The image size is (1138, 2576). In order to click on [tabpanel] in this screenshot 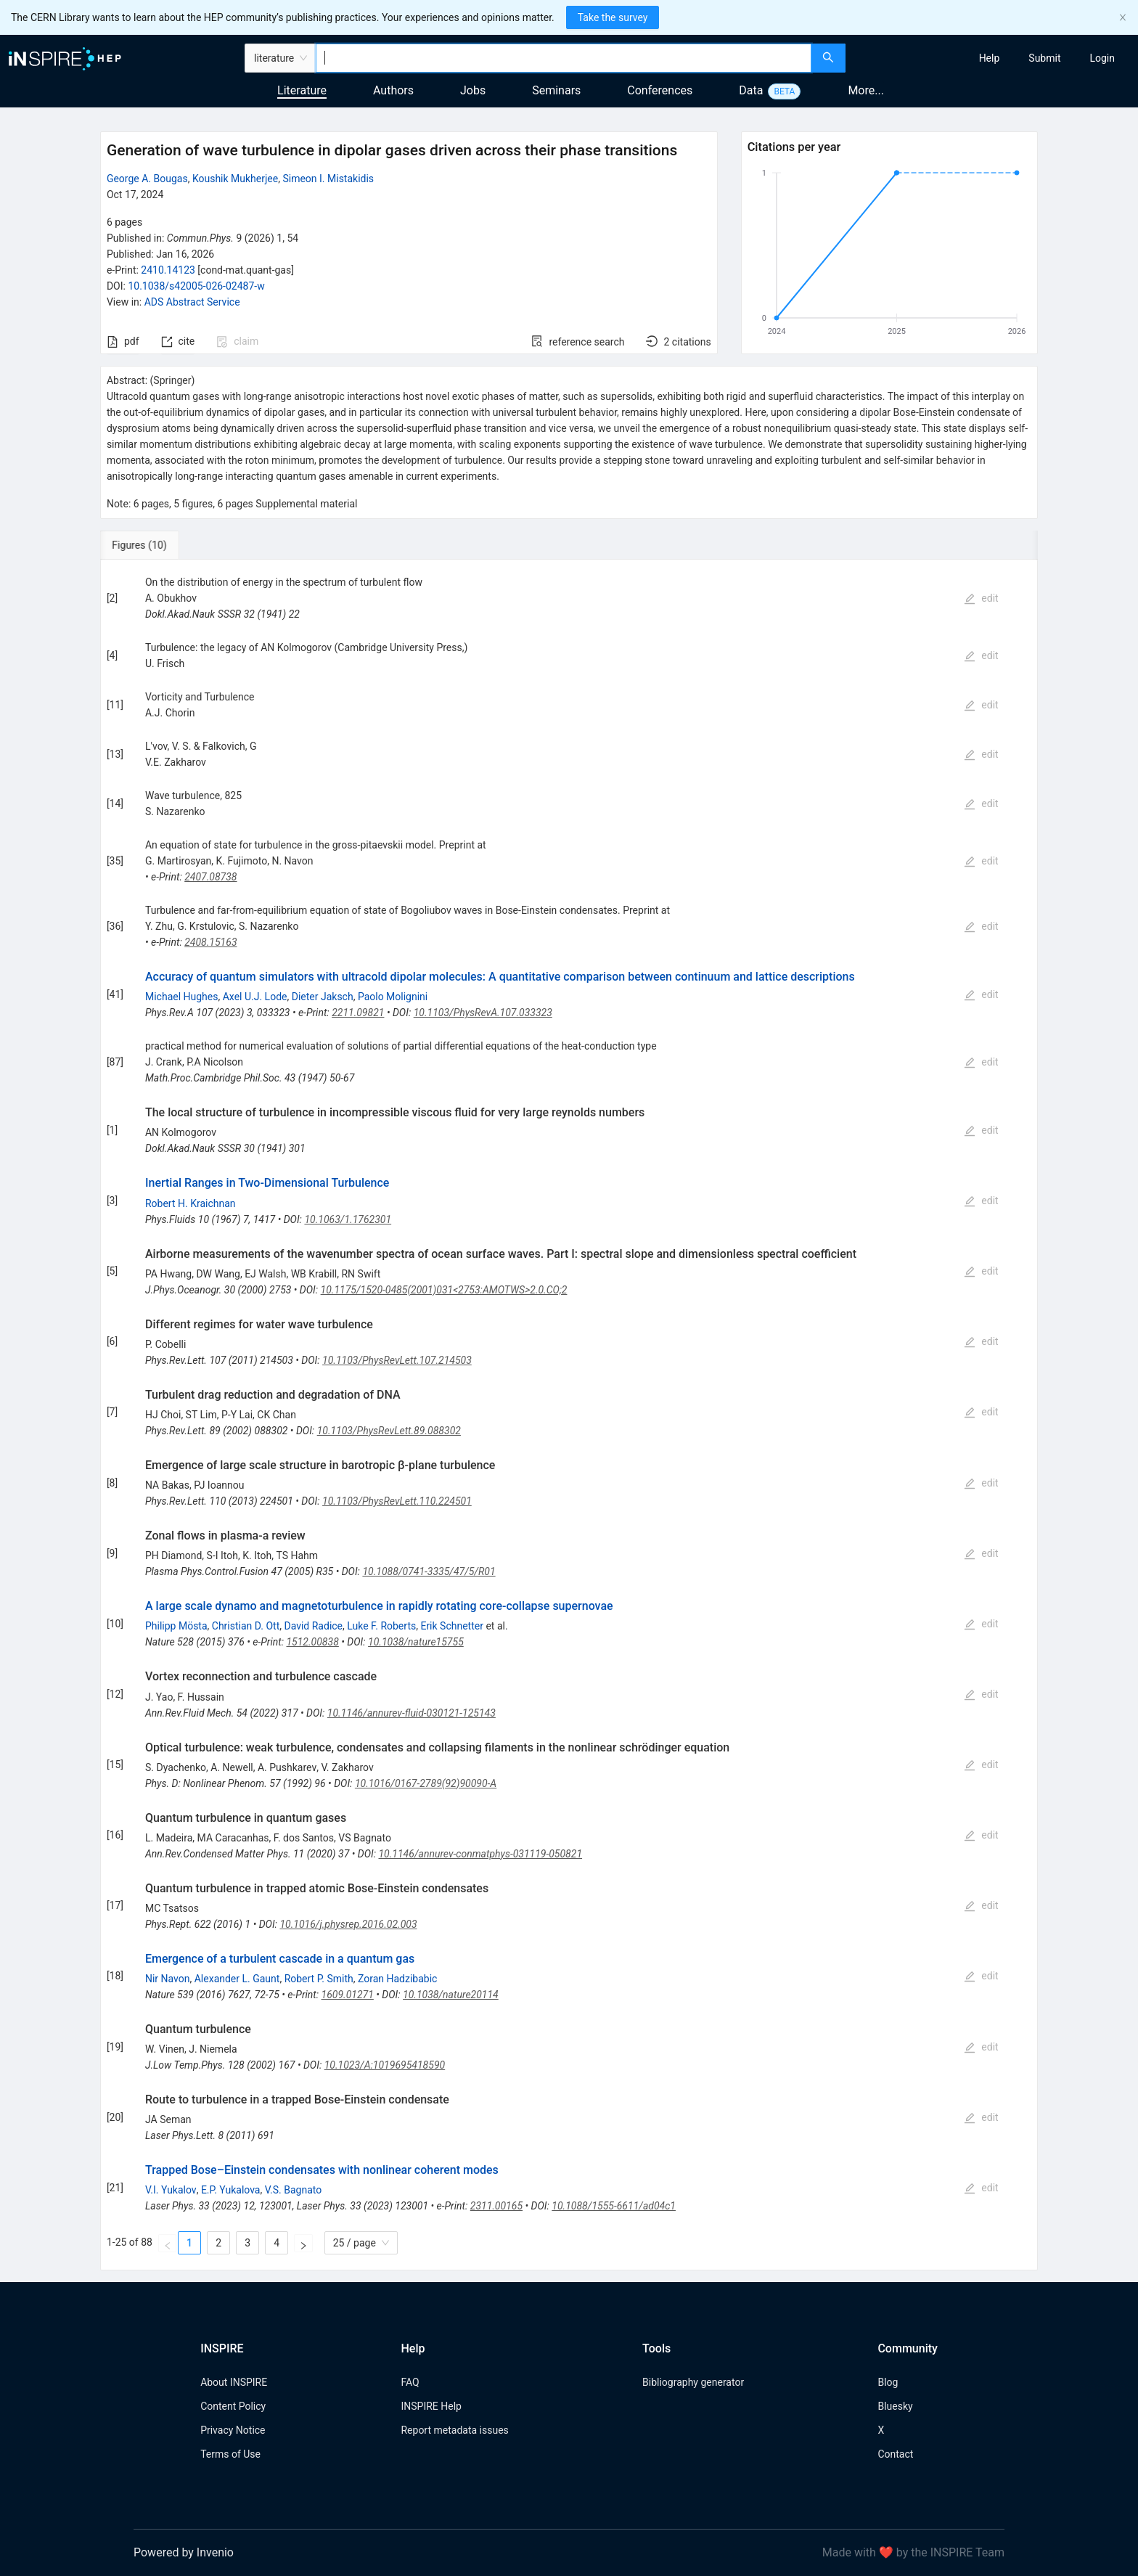, I will do `click(569, 1415)`.